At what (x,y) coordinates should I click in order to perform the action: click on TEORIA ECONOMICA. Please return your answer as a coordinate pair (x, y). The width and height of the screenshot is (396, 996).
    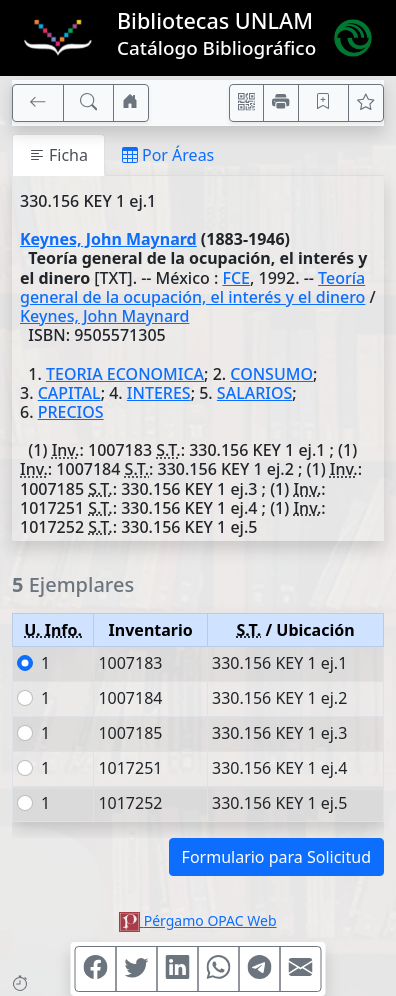
    Looking at the image, I should click on (125, 374).